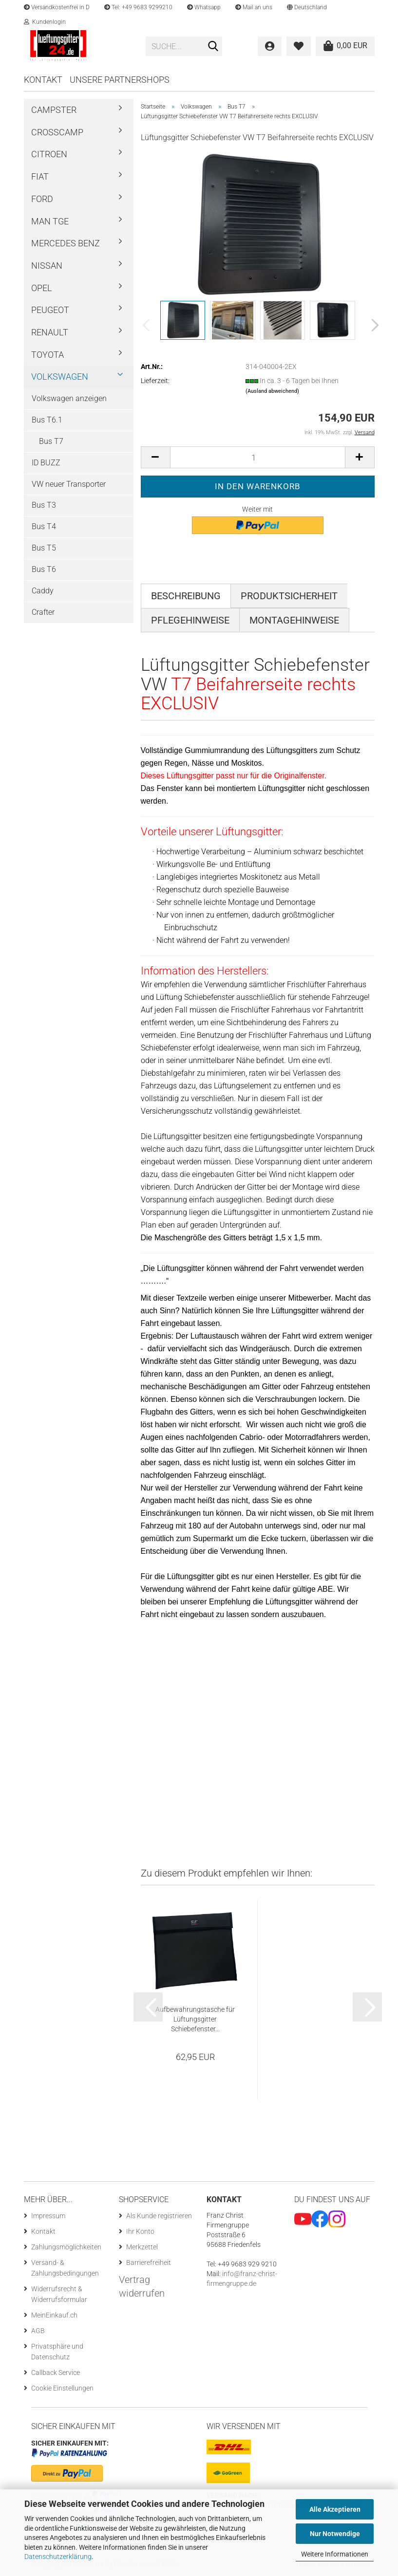 Image resolution: width=398 pixels, height=2576 pixels. What do you see at coordinates (43, 590) in the screenshot?
I see `Caddy` at bounding box center [43, 590].